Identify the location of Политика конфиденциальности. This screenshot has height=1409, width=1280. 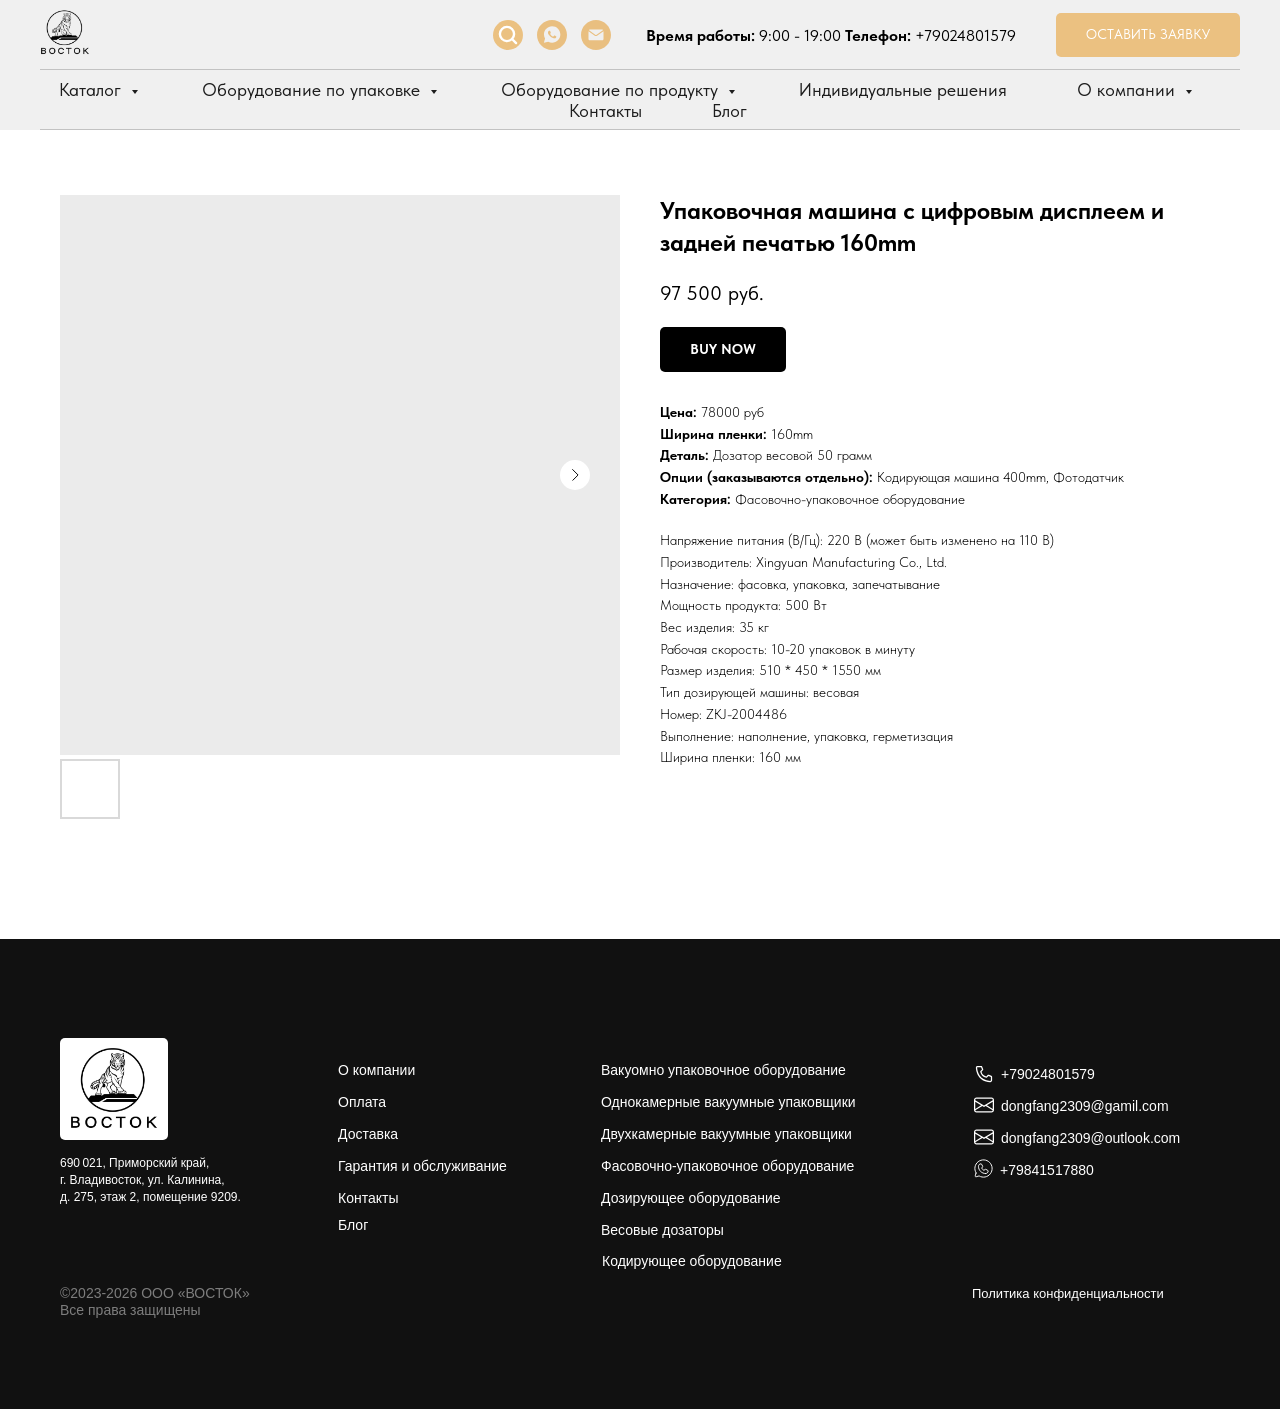
(1068, 1293).